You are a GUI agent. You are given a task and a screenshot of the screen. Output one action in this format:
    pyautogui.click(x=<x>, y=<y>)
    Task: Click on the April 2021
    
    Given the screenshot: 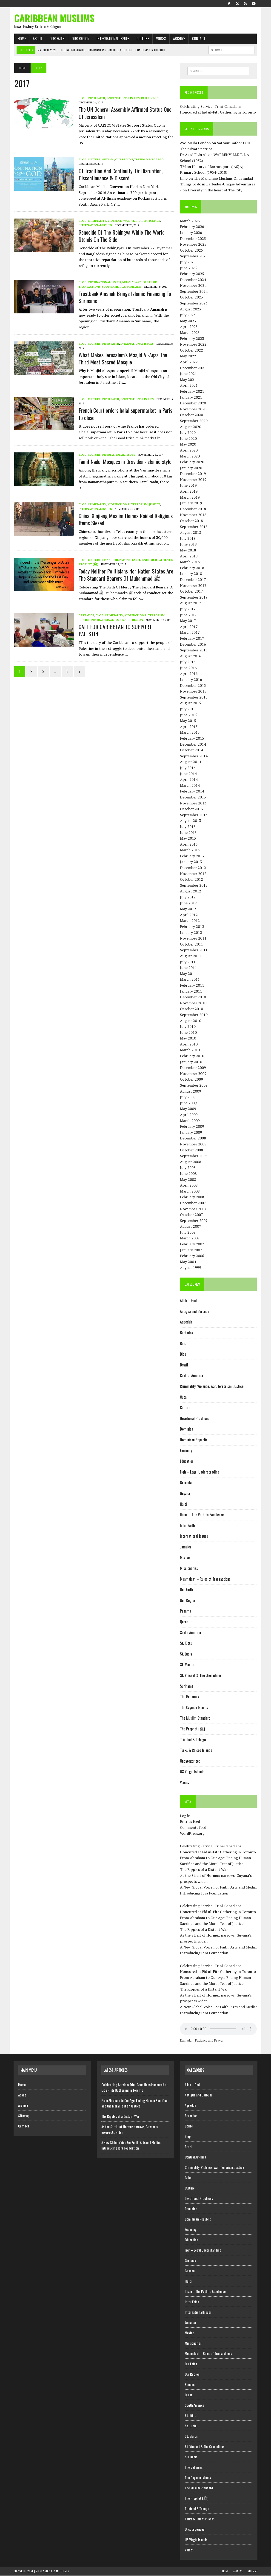 What is the action you would take?
    pyautogui.click(x=189, y=385)
    